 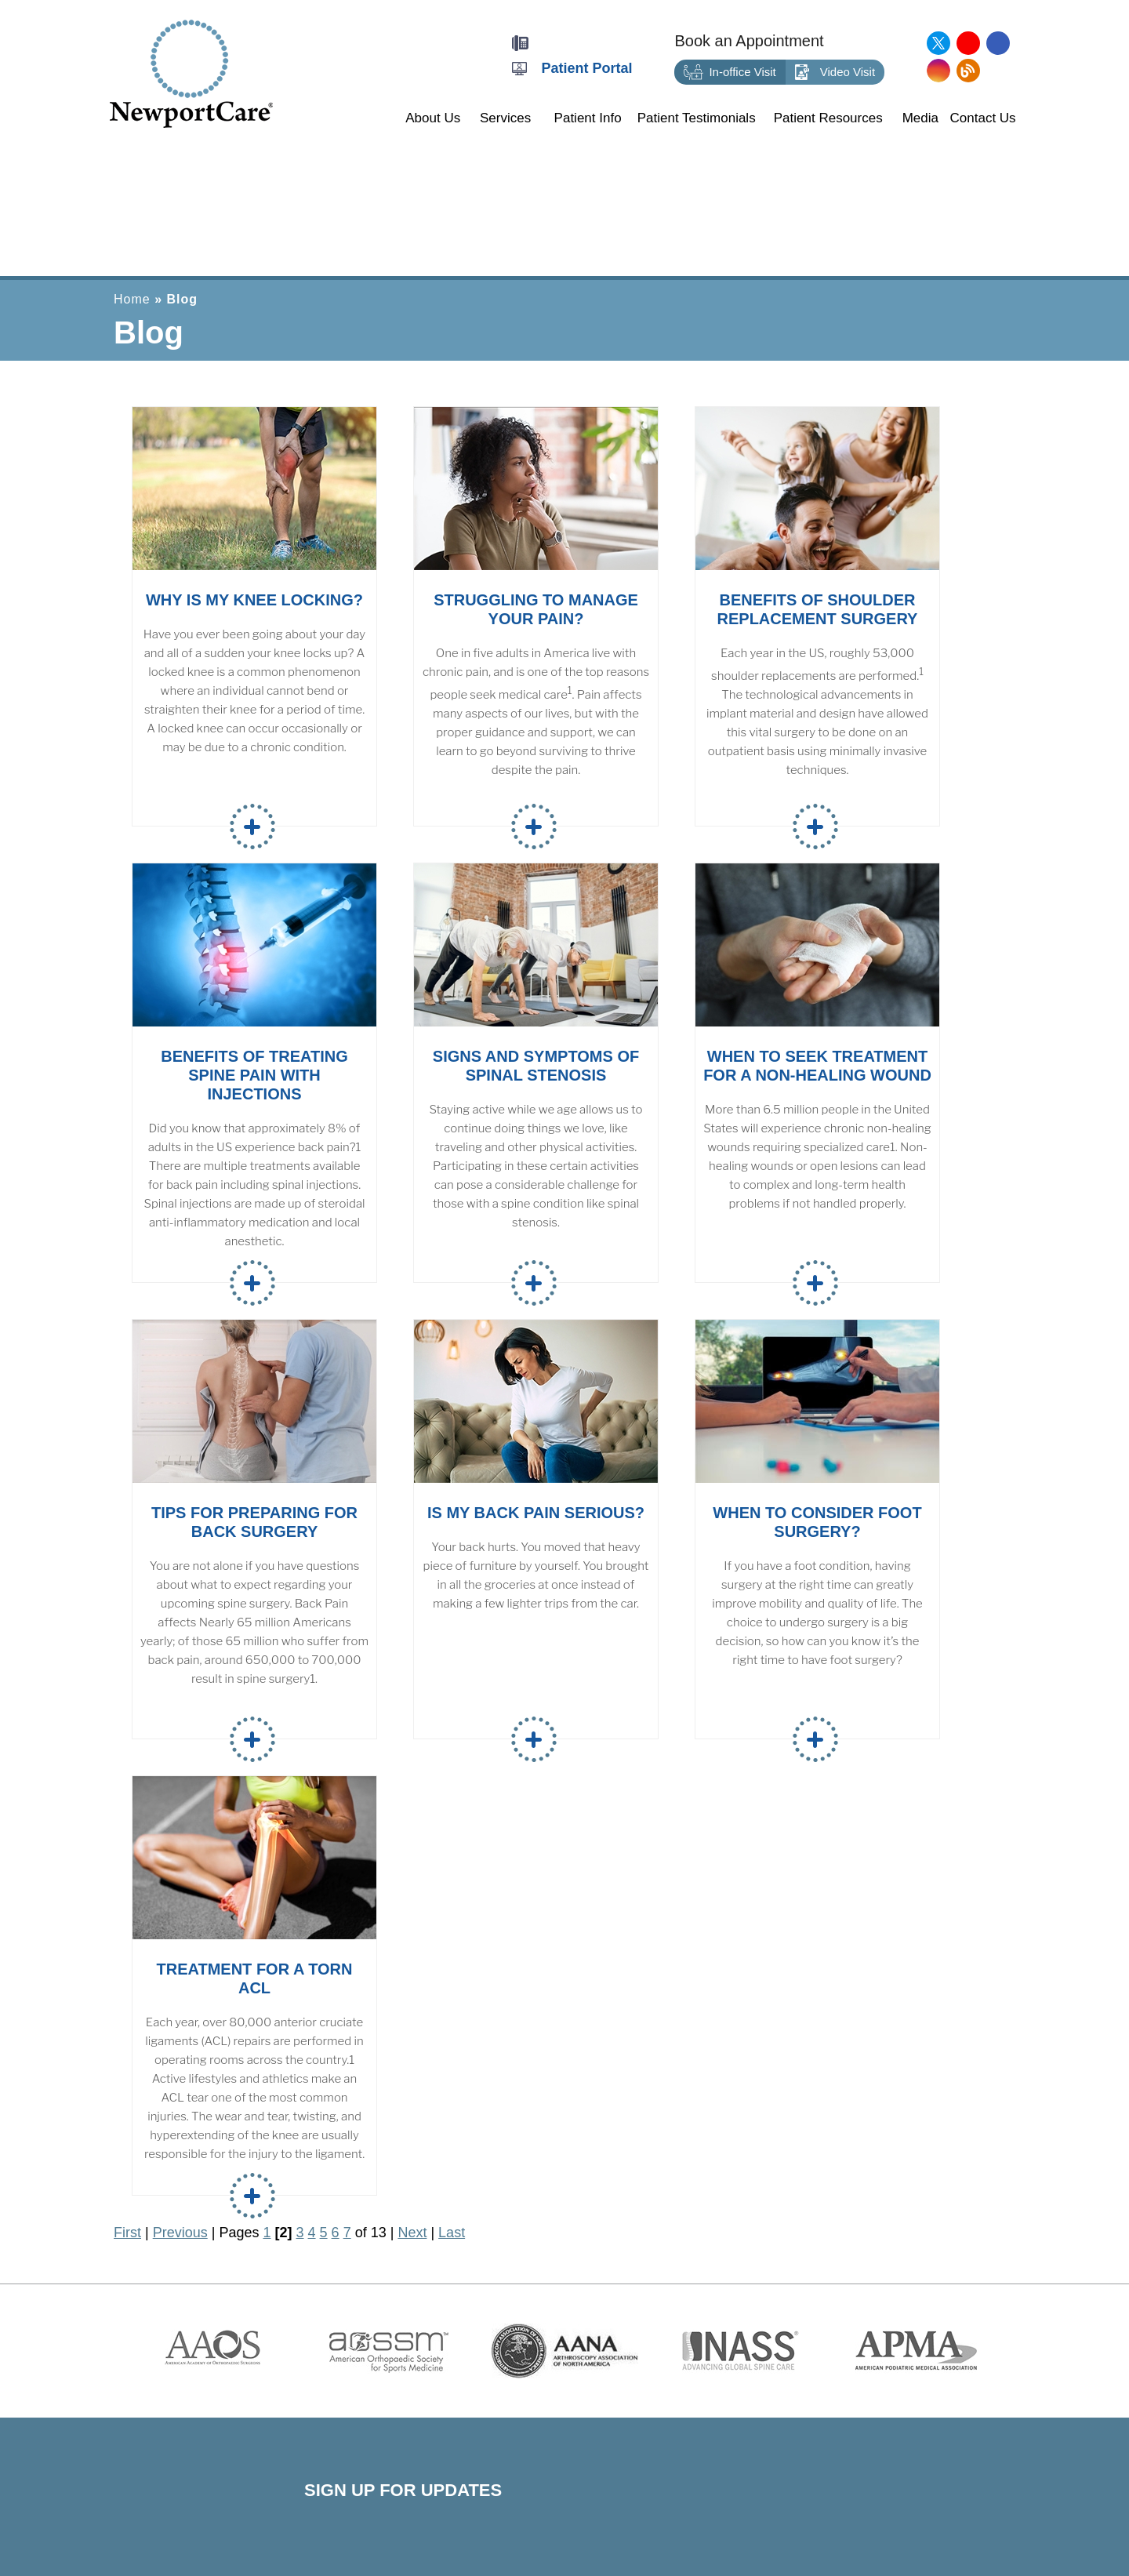 What do you see at coordinates (587, 68) in the screenshot?
I see `Patient Portal` at bounding box center [587, 68].